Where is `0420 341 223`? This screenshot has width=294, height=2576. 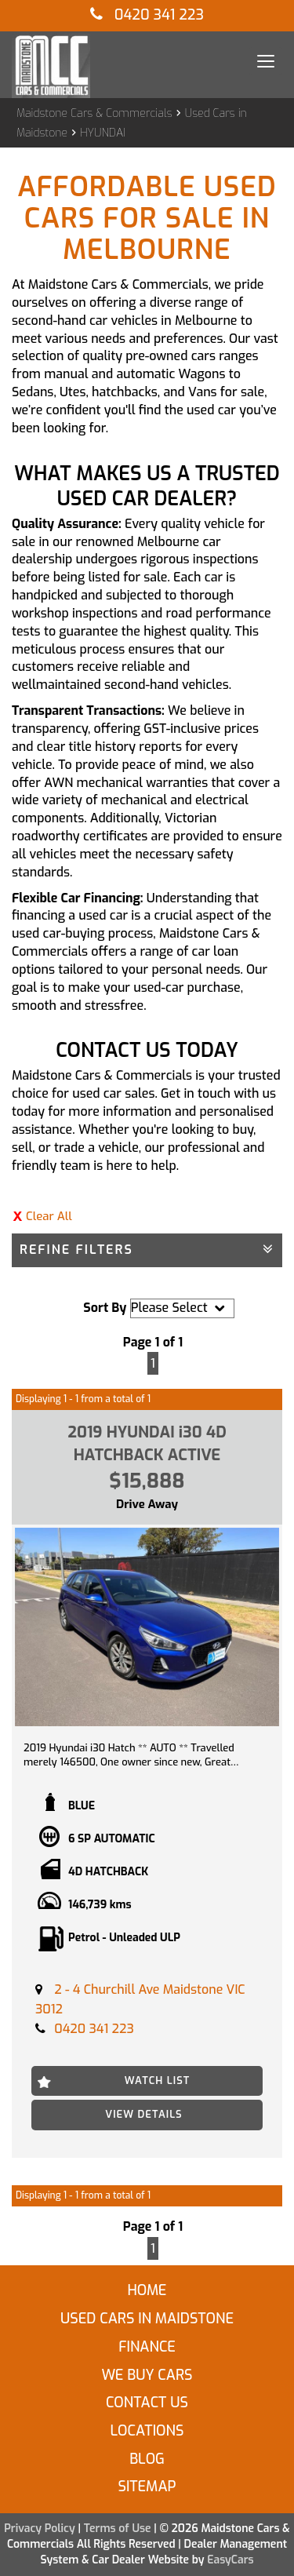 0420 341 223 is located at coordinates (147, 14).